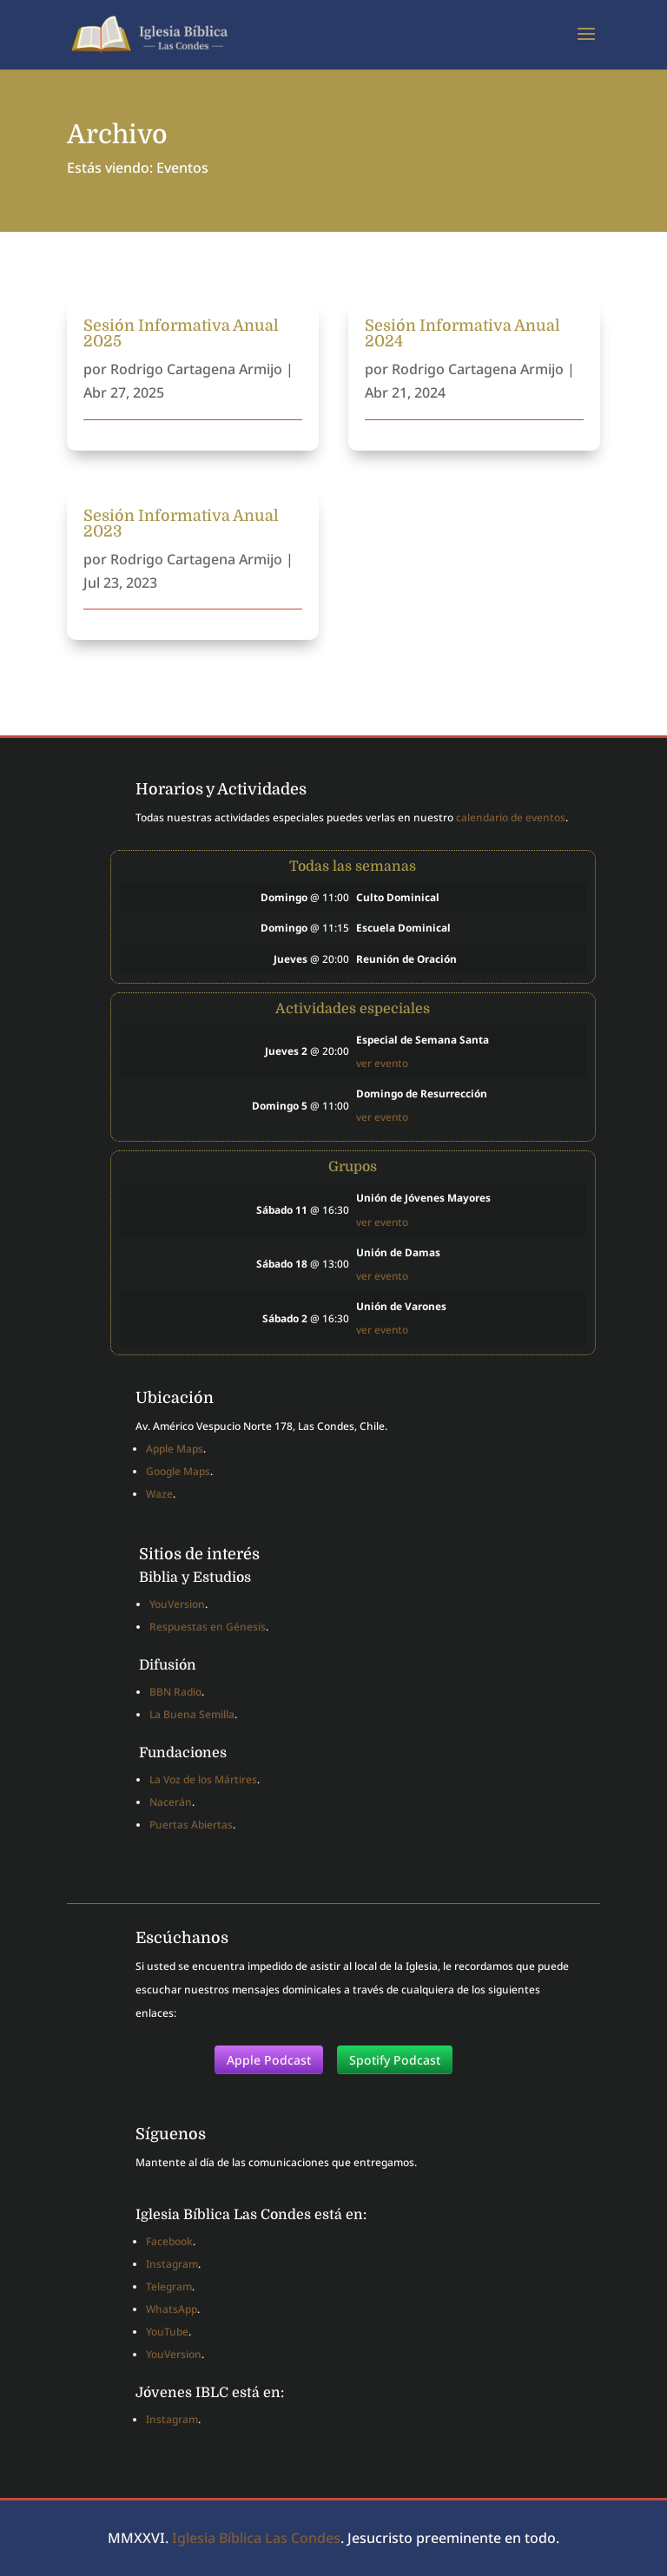  I want to click on Sesión Informativa Anual 2025, so click(181, 333).